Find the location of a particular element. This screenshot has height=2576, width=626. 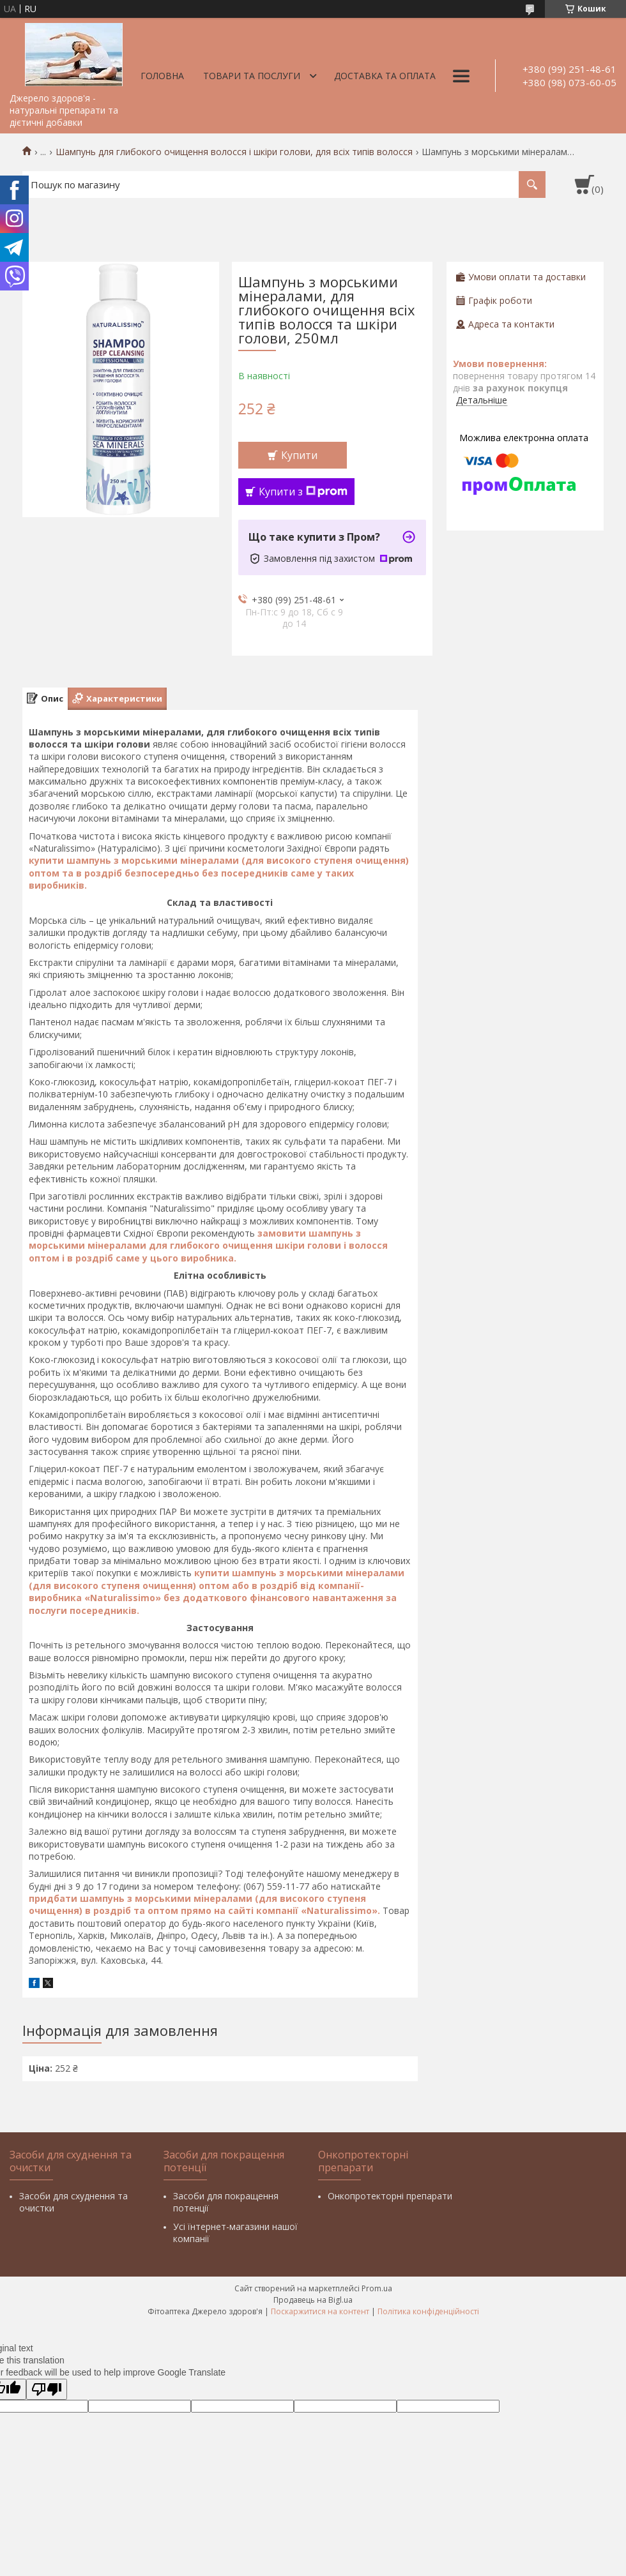

Prom.ua is located at coordinates (377, 2288).